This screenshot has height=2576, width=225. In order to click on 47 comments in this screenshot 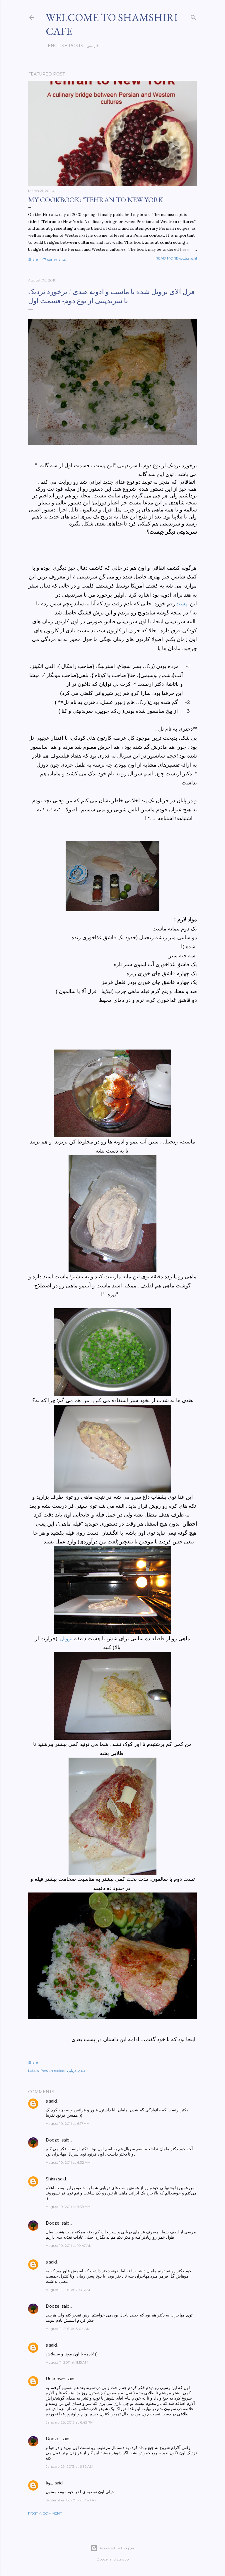, I will do `click(54, 259)`.